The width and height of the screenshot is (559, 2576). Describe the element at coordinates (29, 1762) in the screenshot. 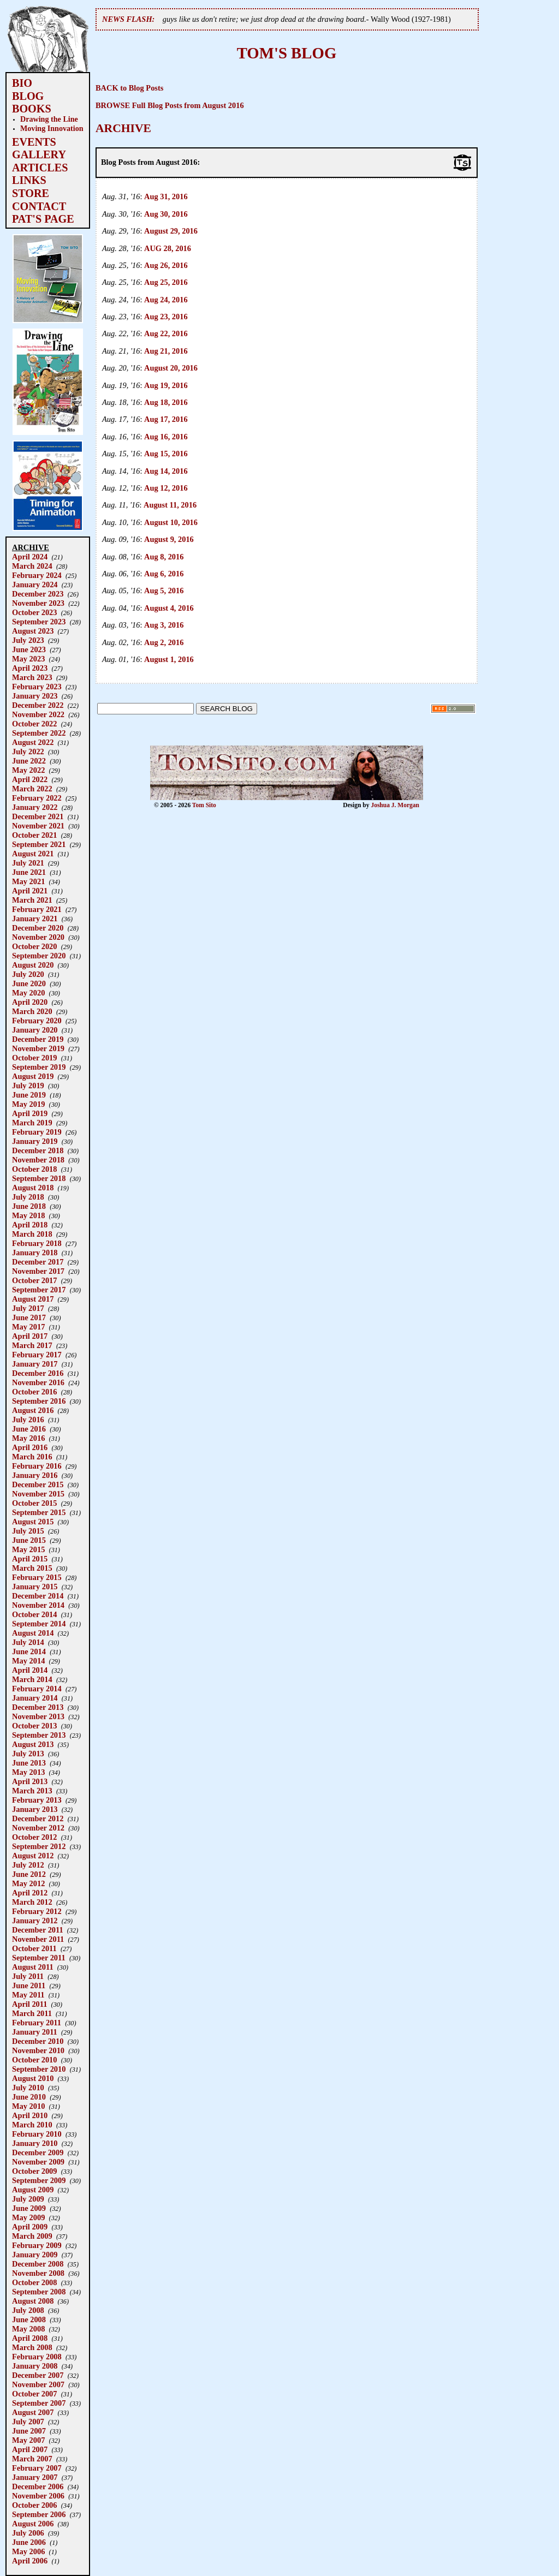

I see `June 2013` at that location.